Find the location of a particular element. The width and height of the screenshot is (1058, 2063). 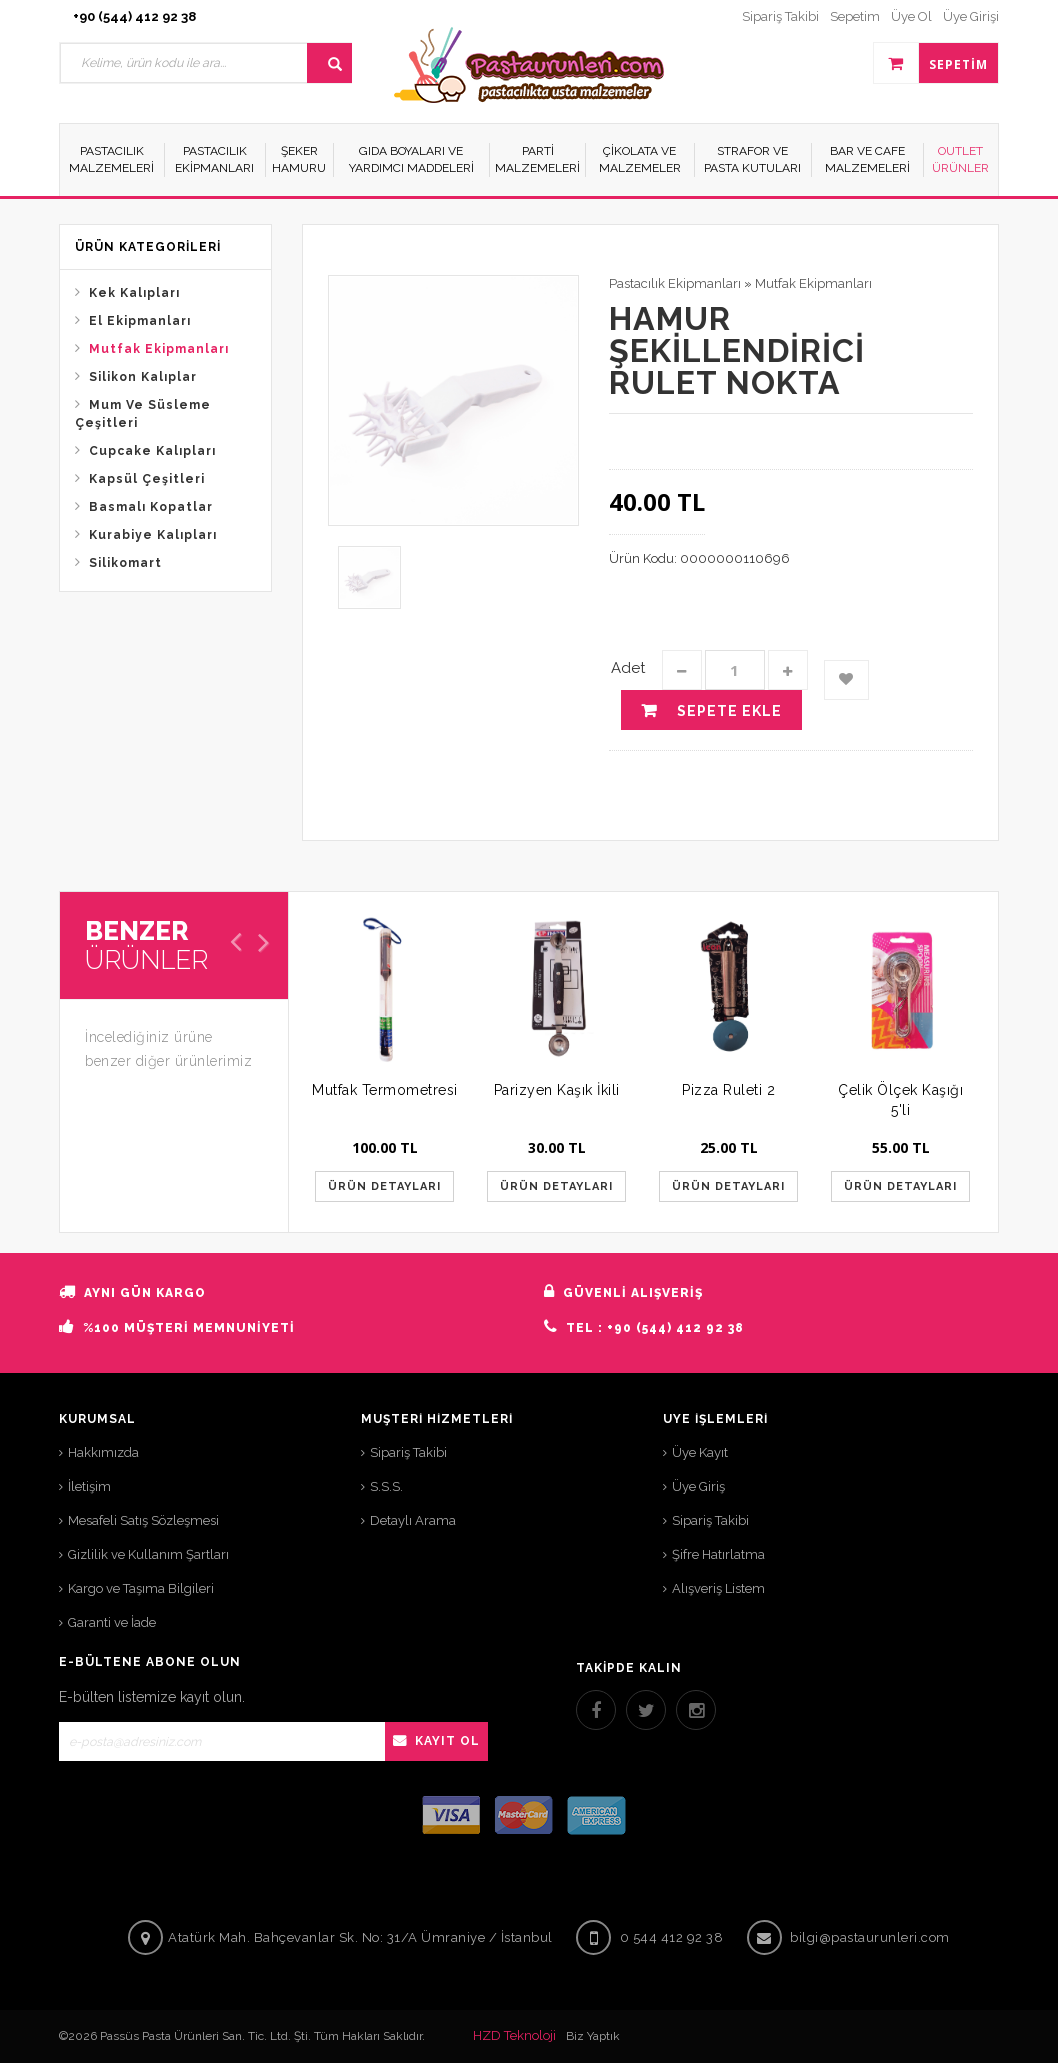

Kek Kalıpları is located at coordinates (134, 293).